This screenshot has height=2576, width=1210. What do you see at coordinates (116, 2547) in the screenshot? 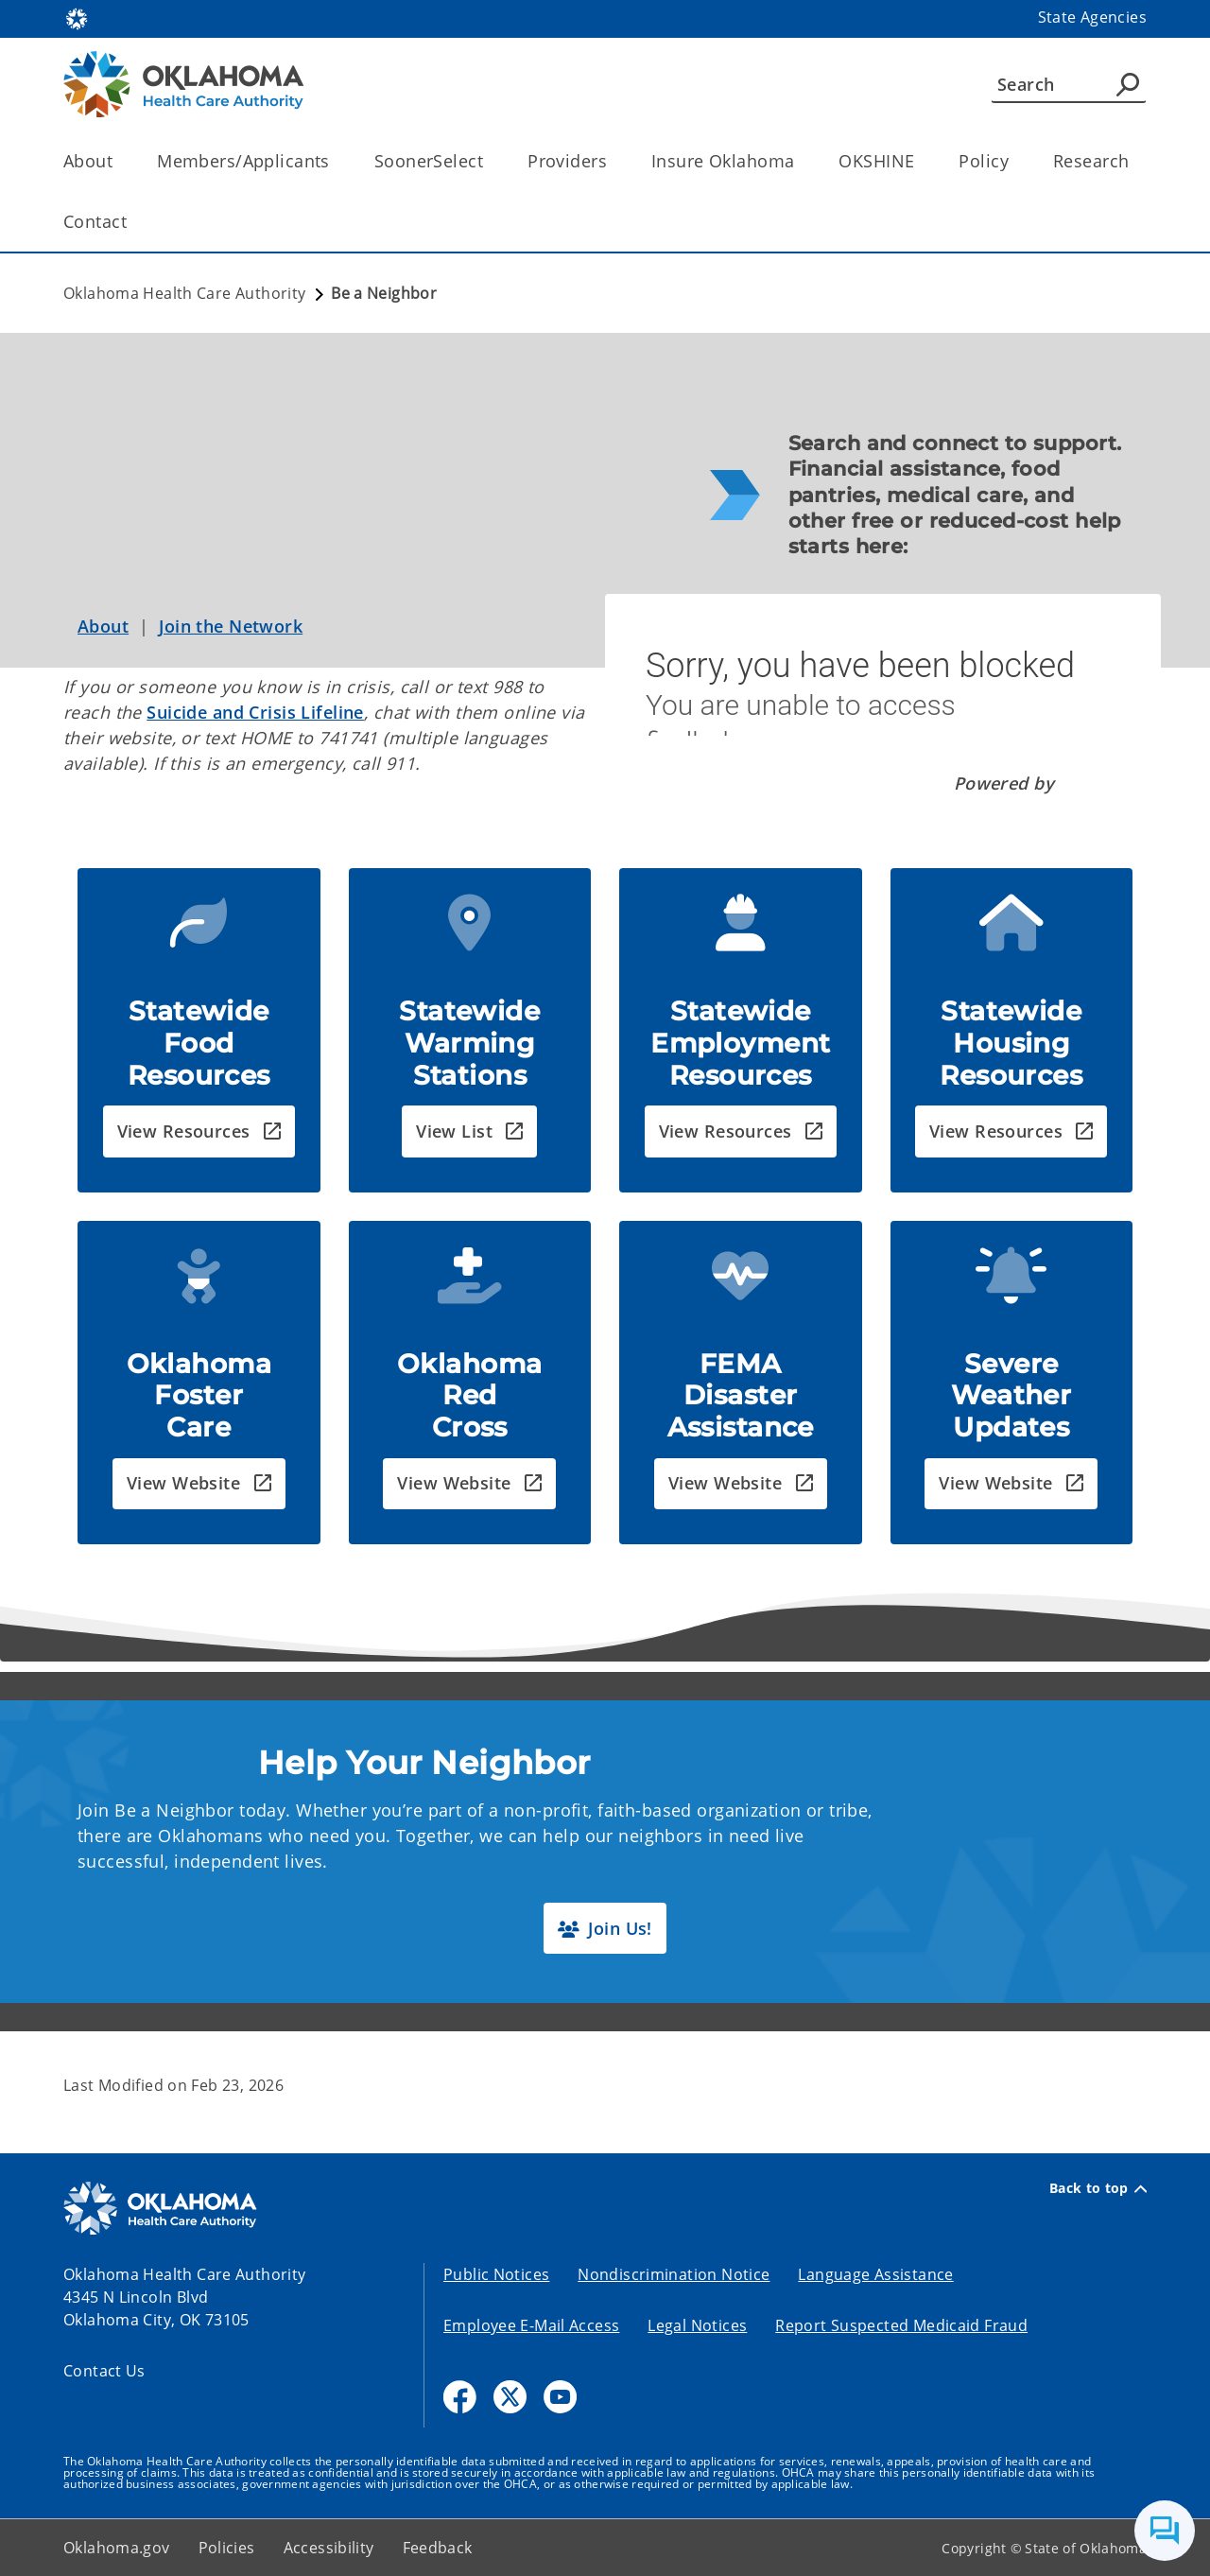
I see `Oklahoma.gov` at bounding box center [116, 2547].